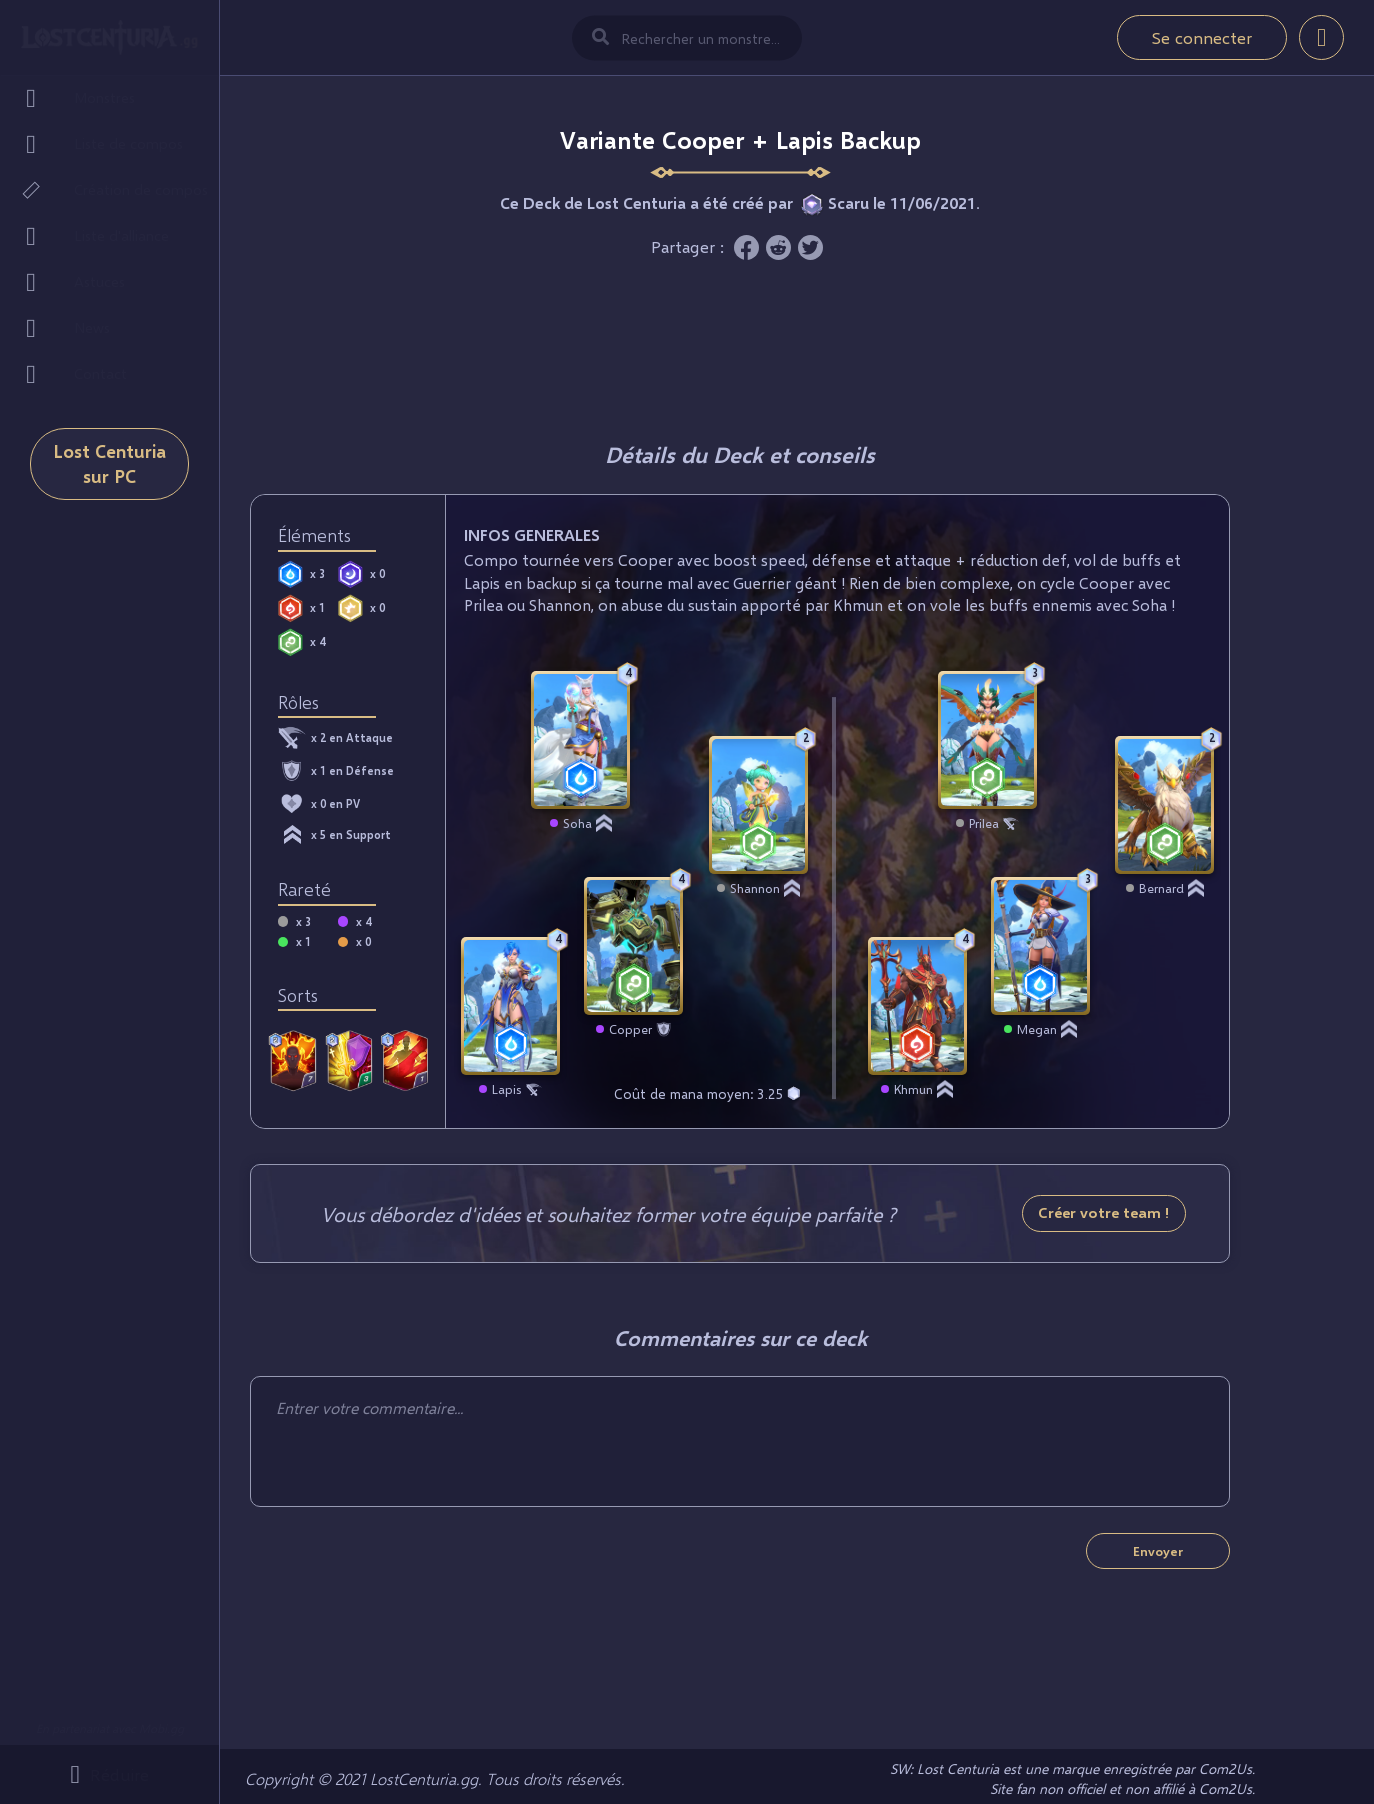 This screenshot has width=1374, height=1804. I want to click on Envoyer, so click(1158, 1551).